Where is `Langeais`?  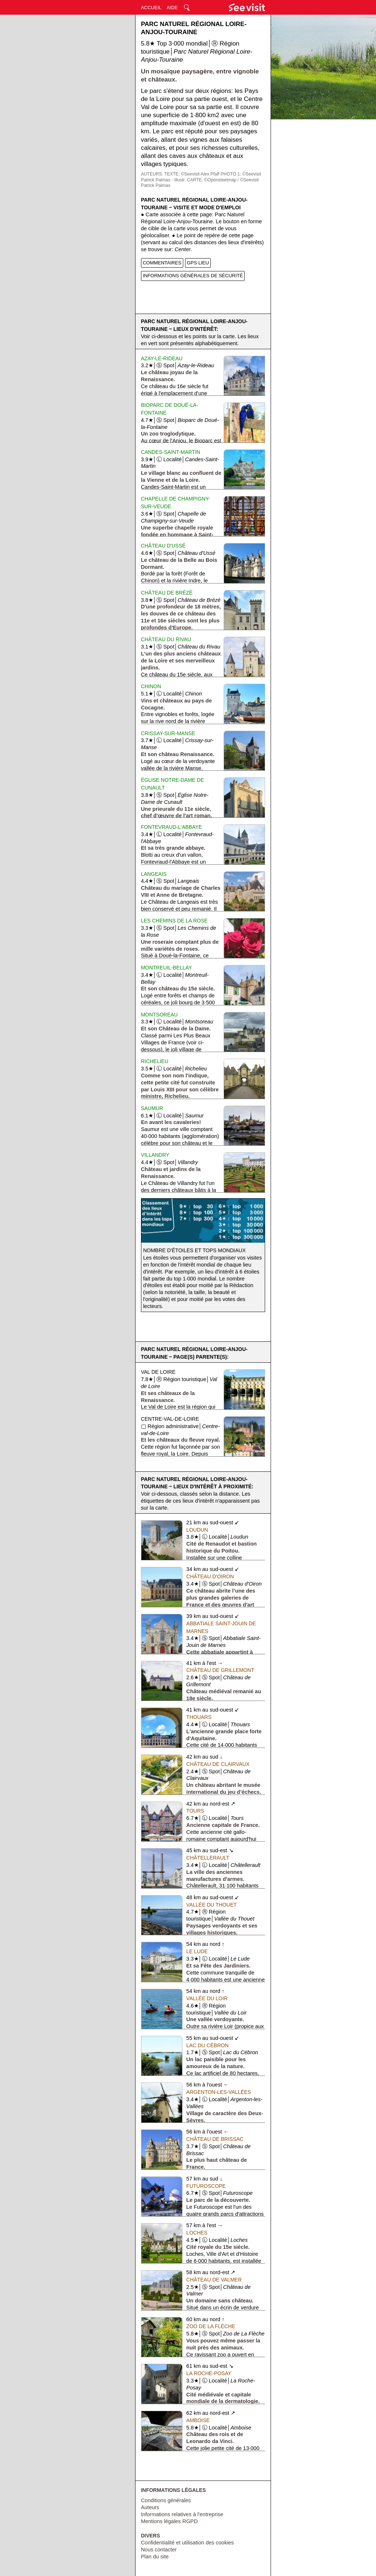 Langeais is located at coordinates (154, 874).